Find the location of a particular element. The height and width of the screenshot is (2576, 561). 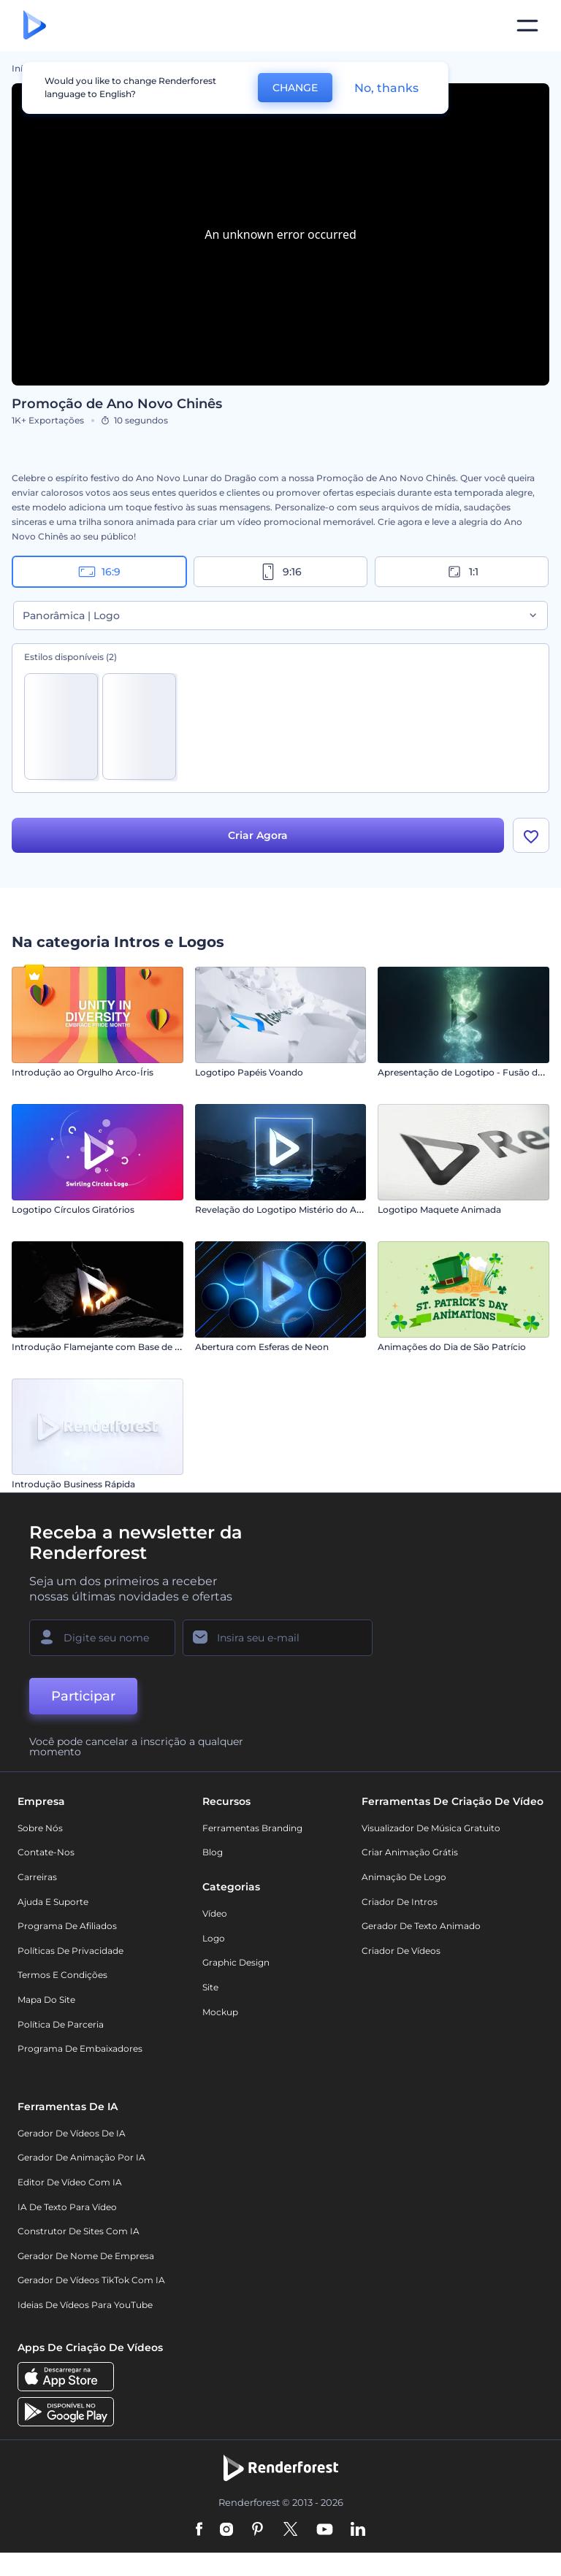

Participar is located at coordinates (83, 1696).